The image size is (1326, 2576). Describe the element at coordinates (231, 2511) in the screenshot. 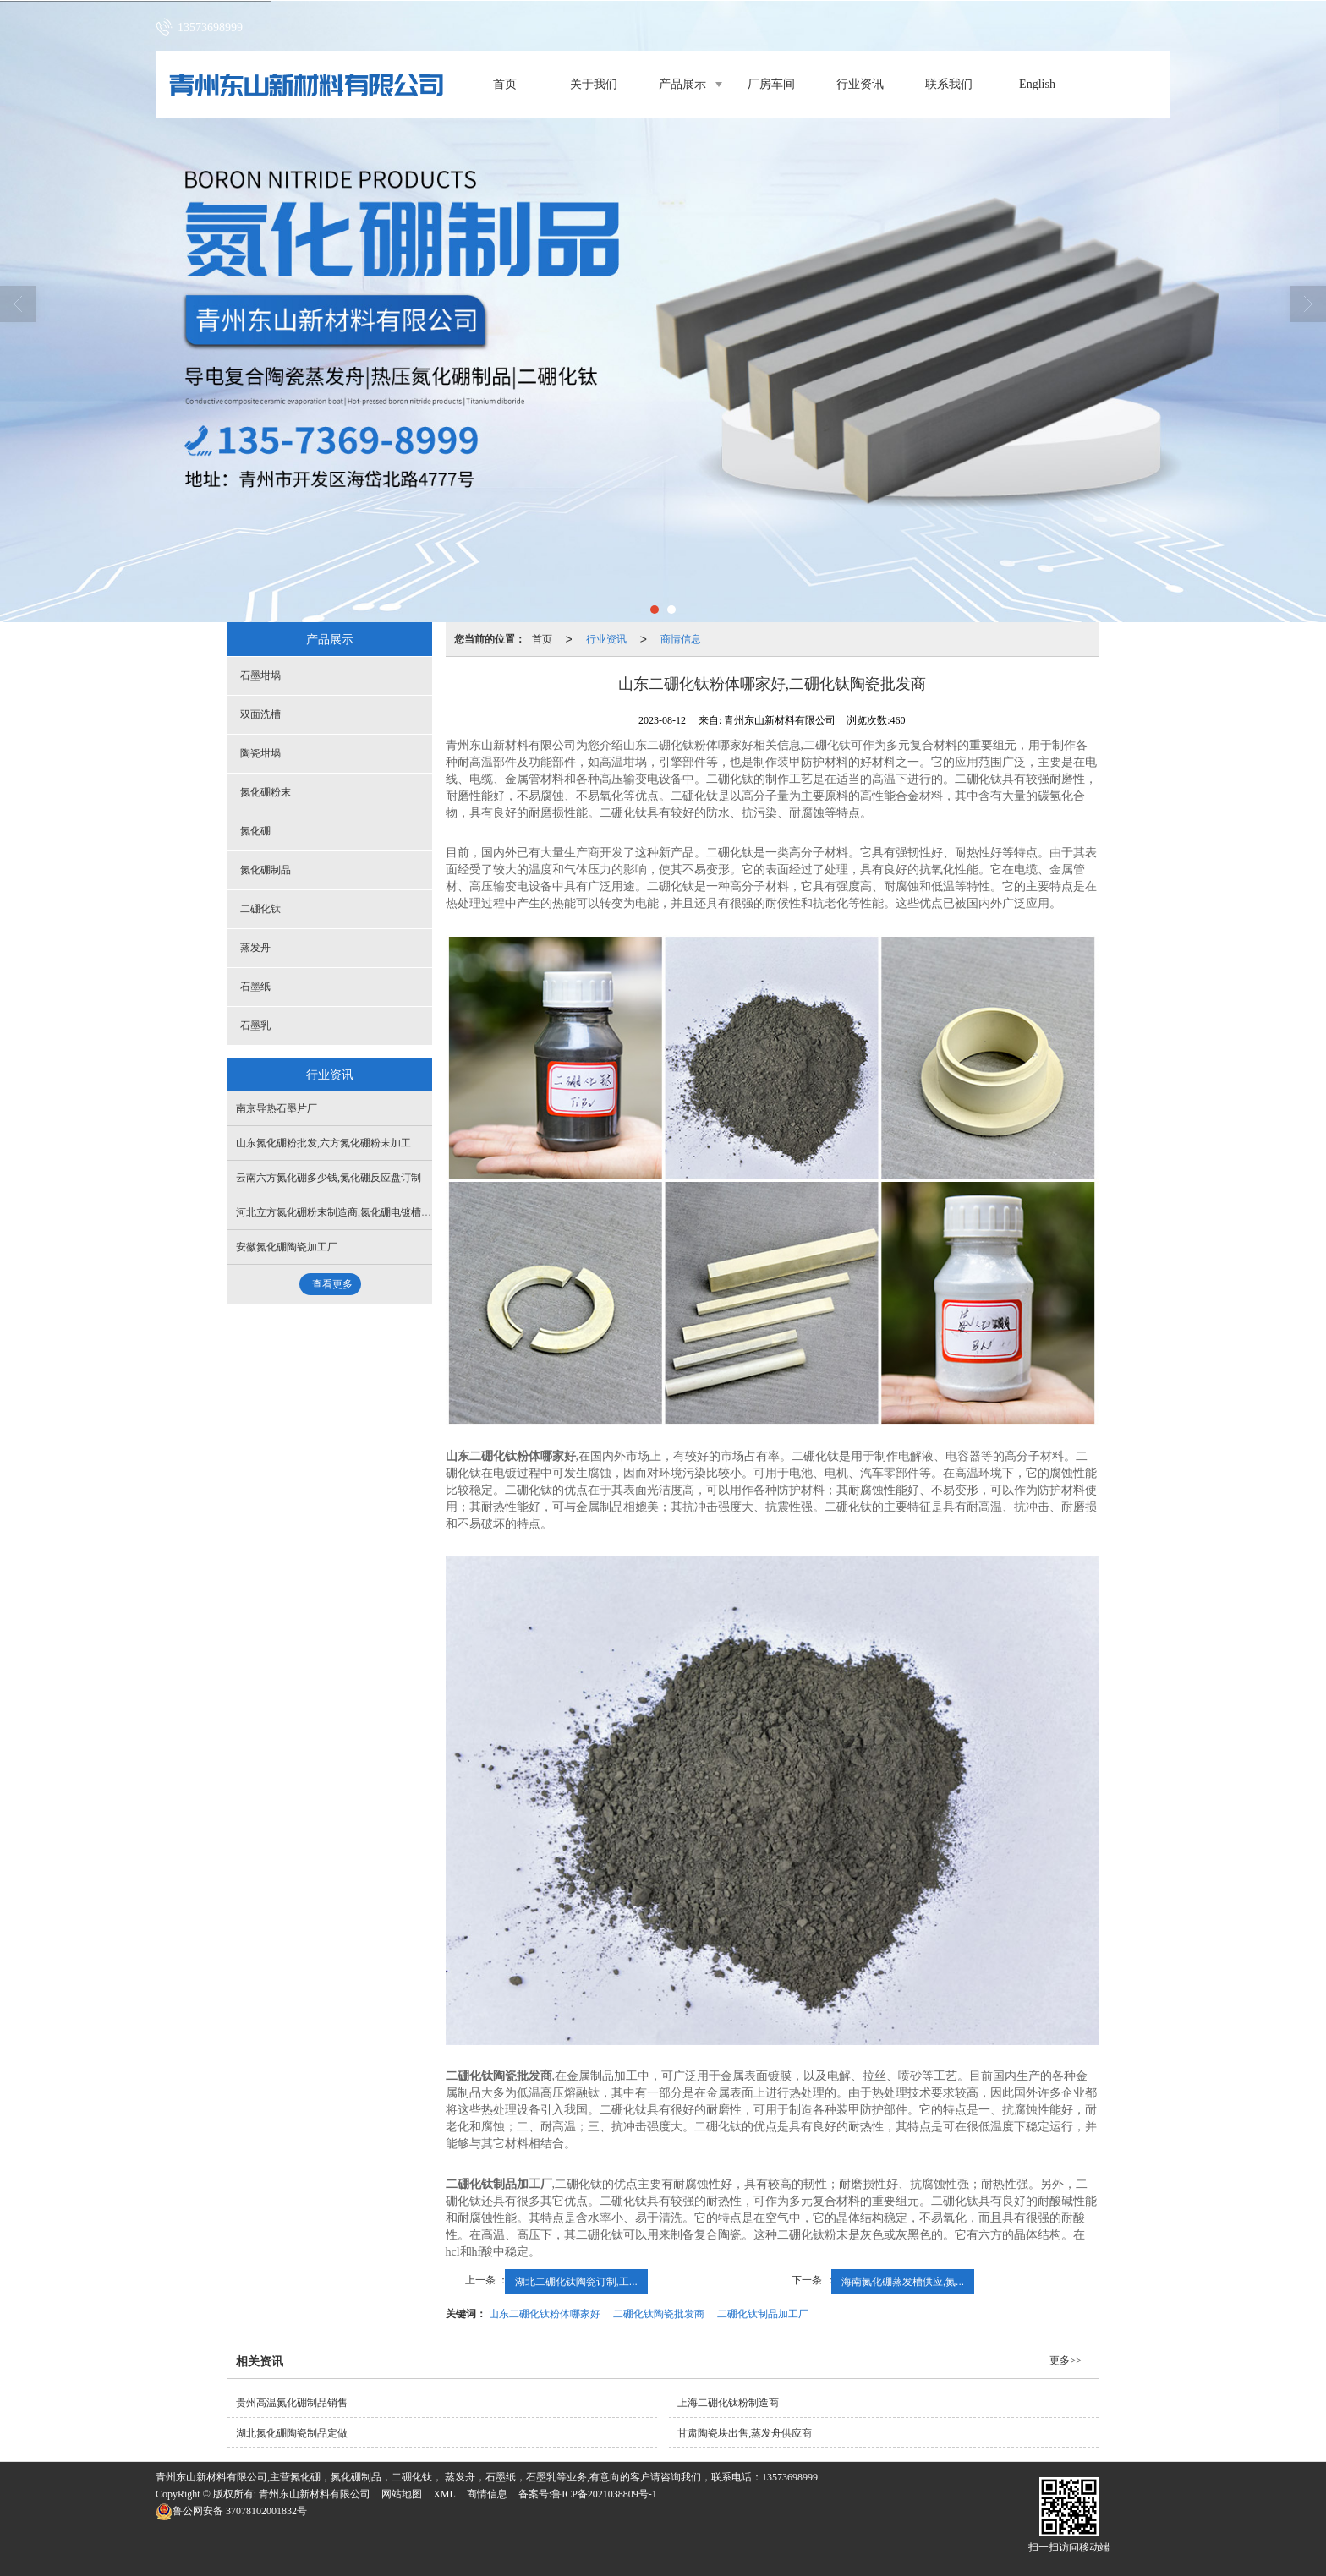

I see `37078102001832号` at that location.